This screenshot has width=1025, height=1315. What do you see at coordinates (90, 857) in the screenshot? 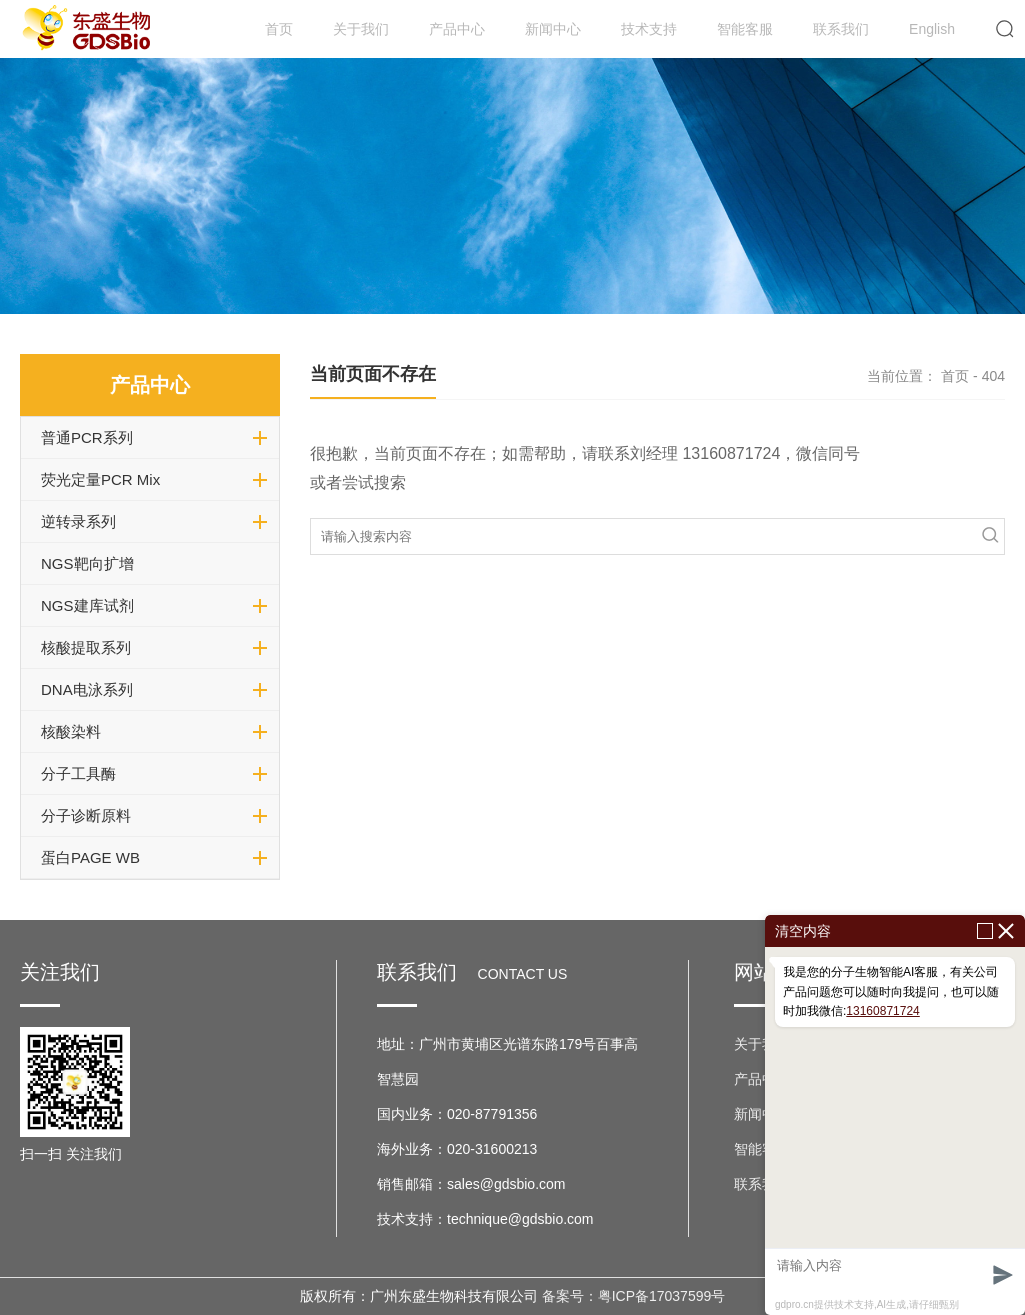
I see `蛋白PAGE WB` at bounding box center [90, 857].